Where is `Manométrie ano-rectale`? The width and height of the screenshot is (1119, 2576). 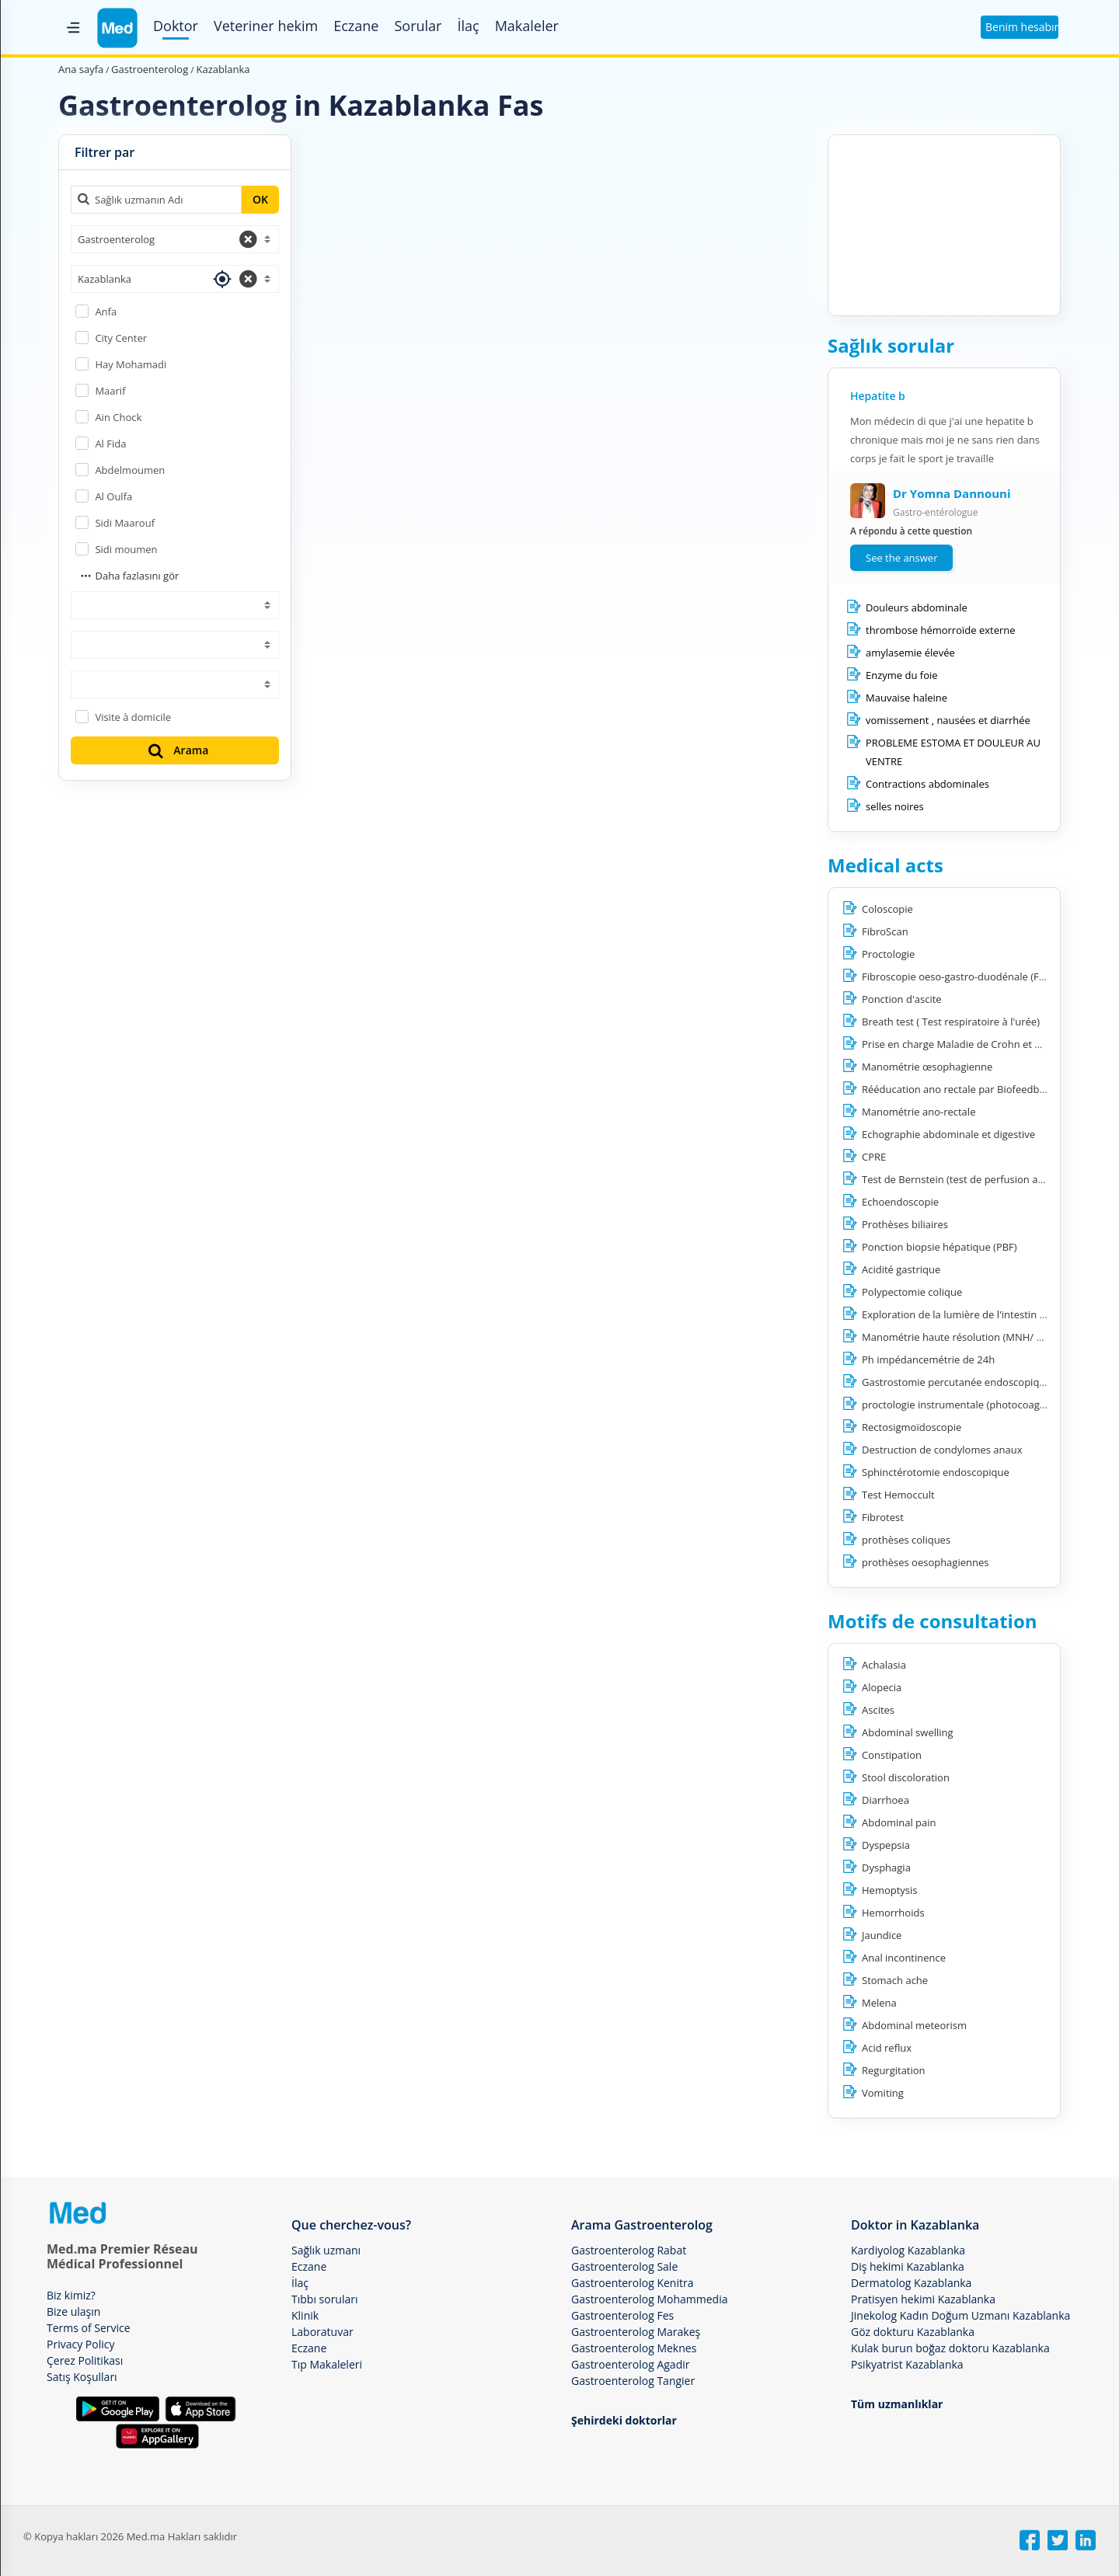
Manométrie ano-rectale is located at coordinates (918, 1112).